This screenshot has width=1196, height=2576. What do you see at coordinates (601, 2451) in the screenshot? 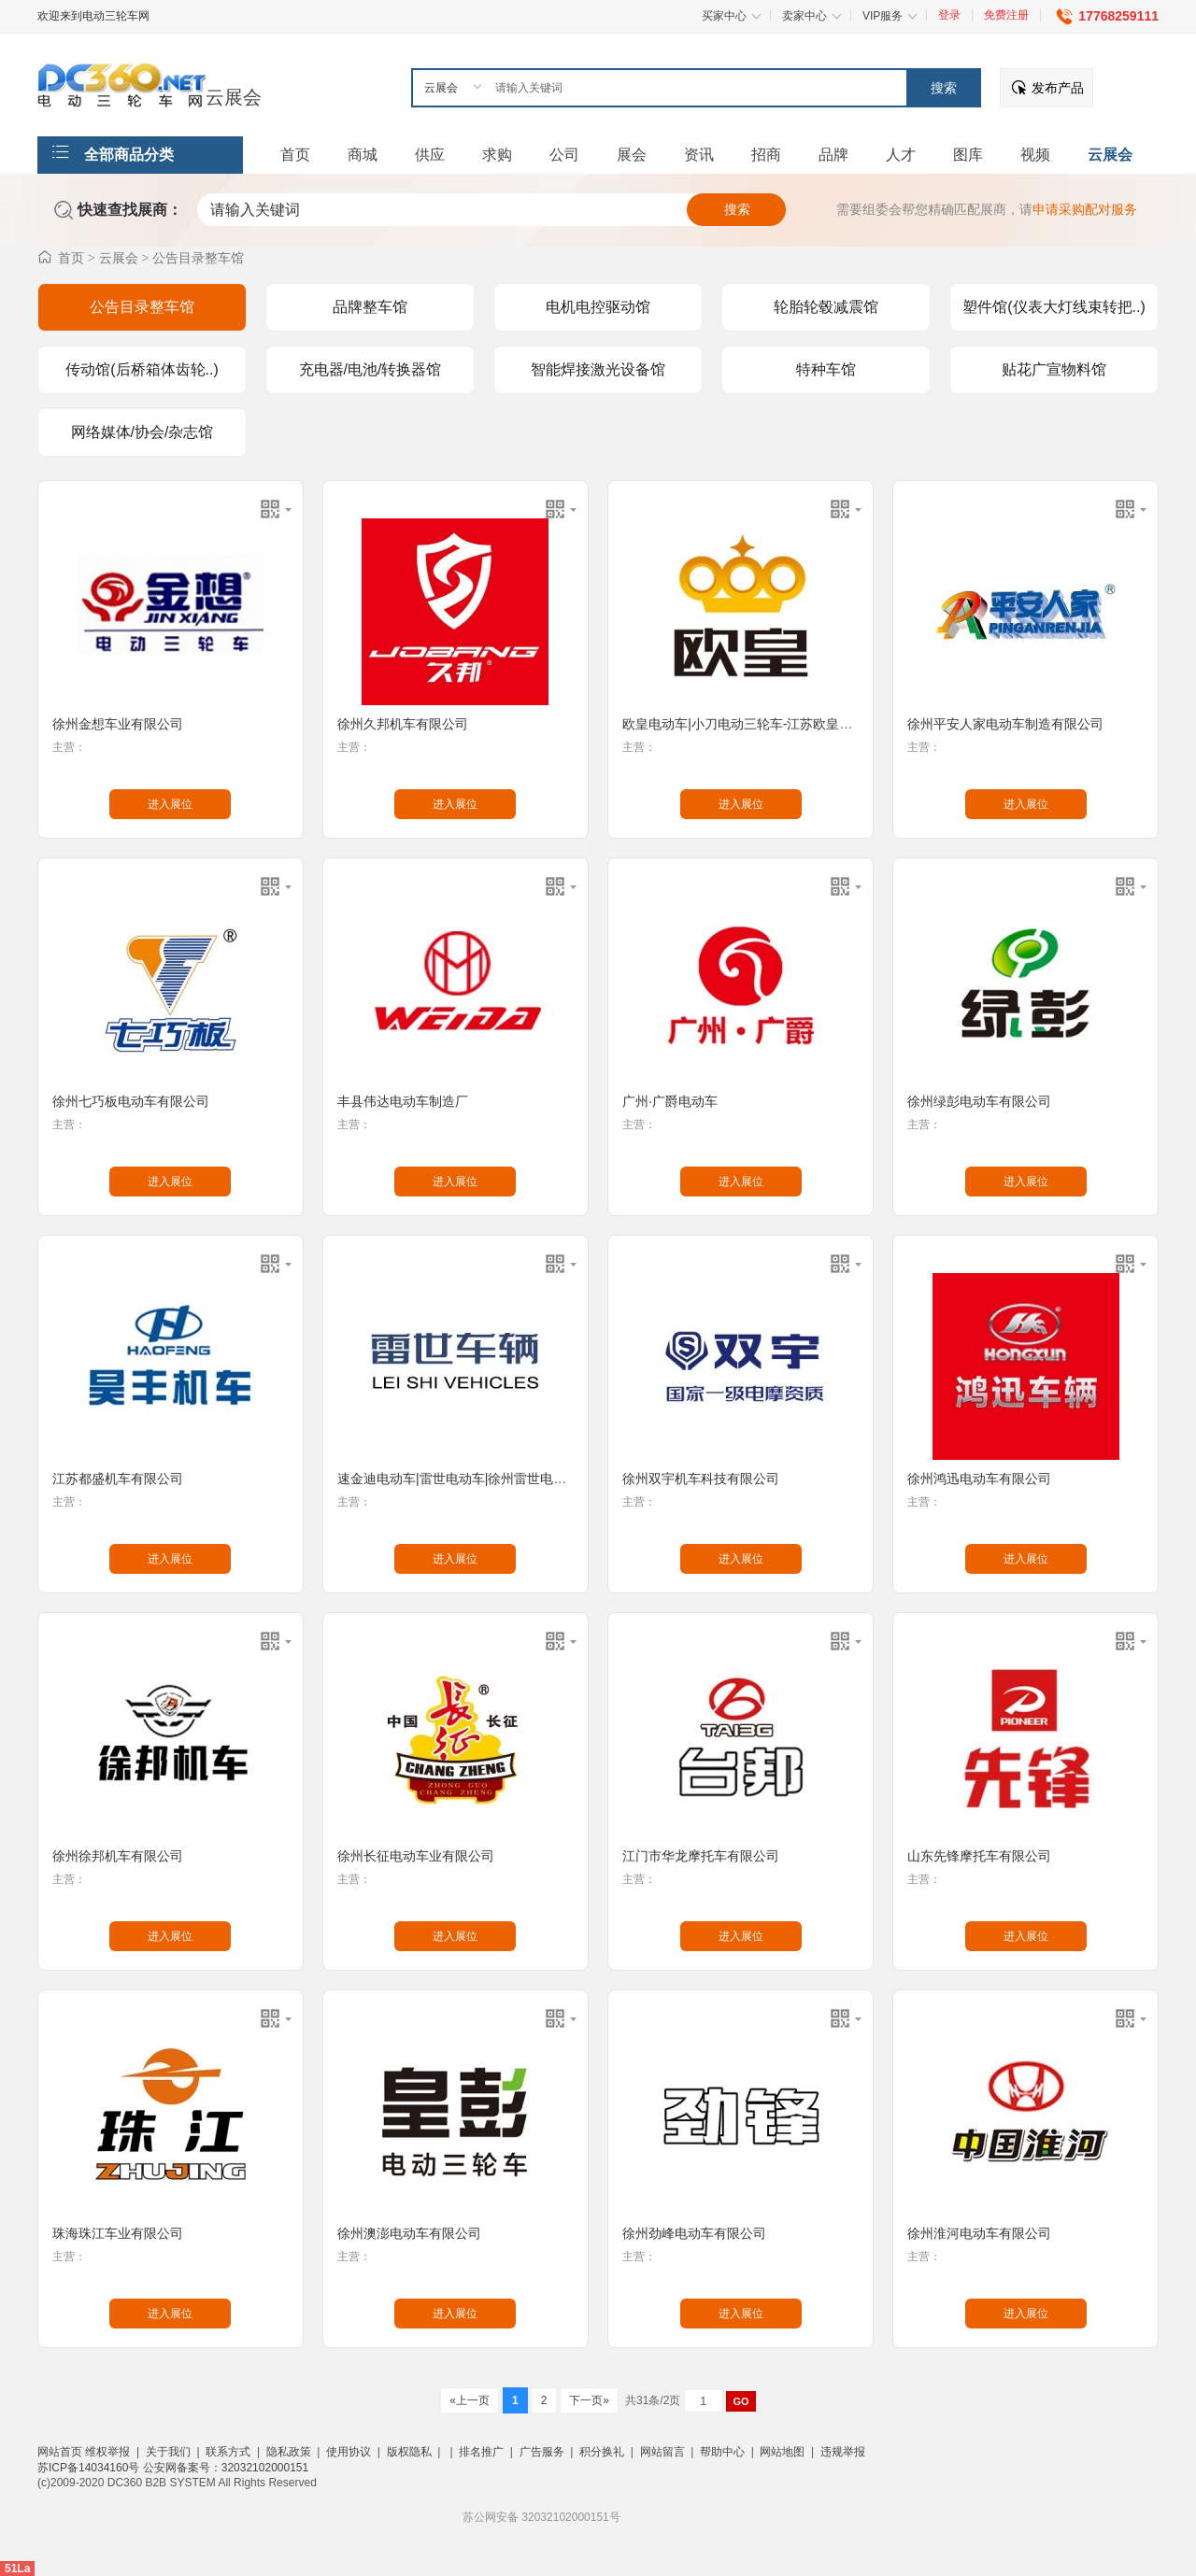
I see `积分换礼` at bounding box center [601, 2451].